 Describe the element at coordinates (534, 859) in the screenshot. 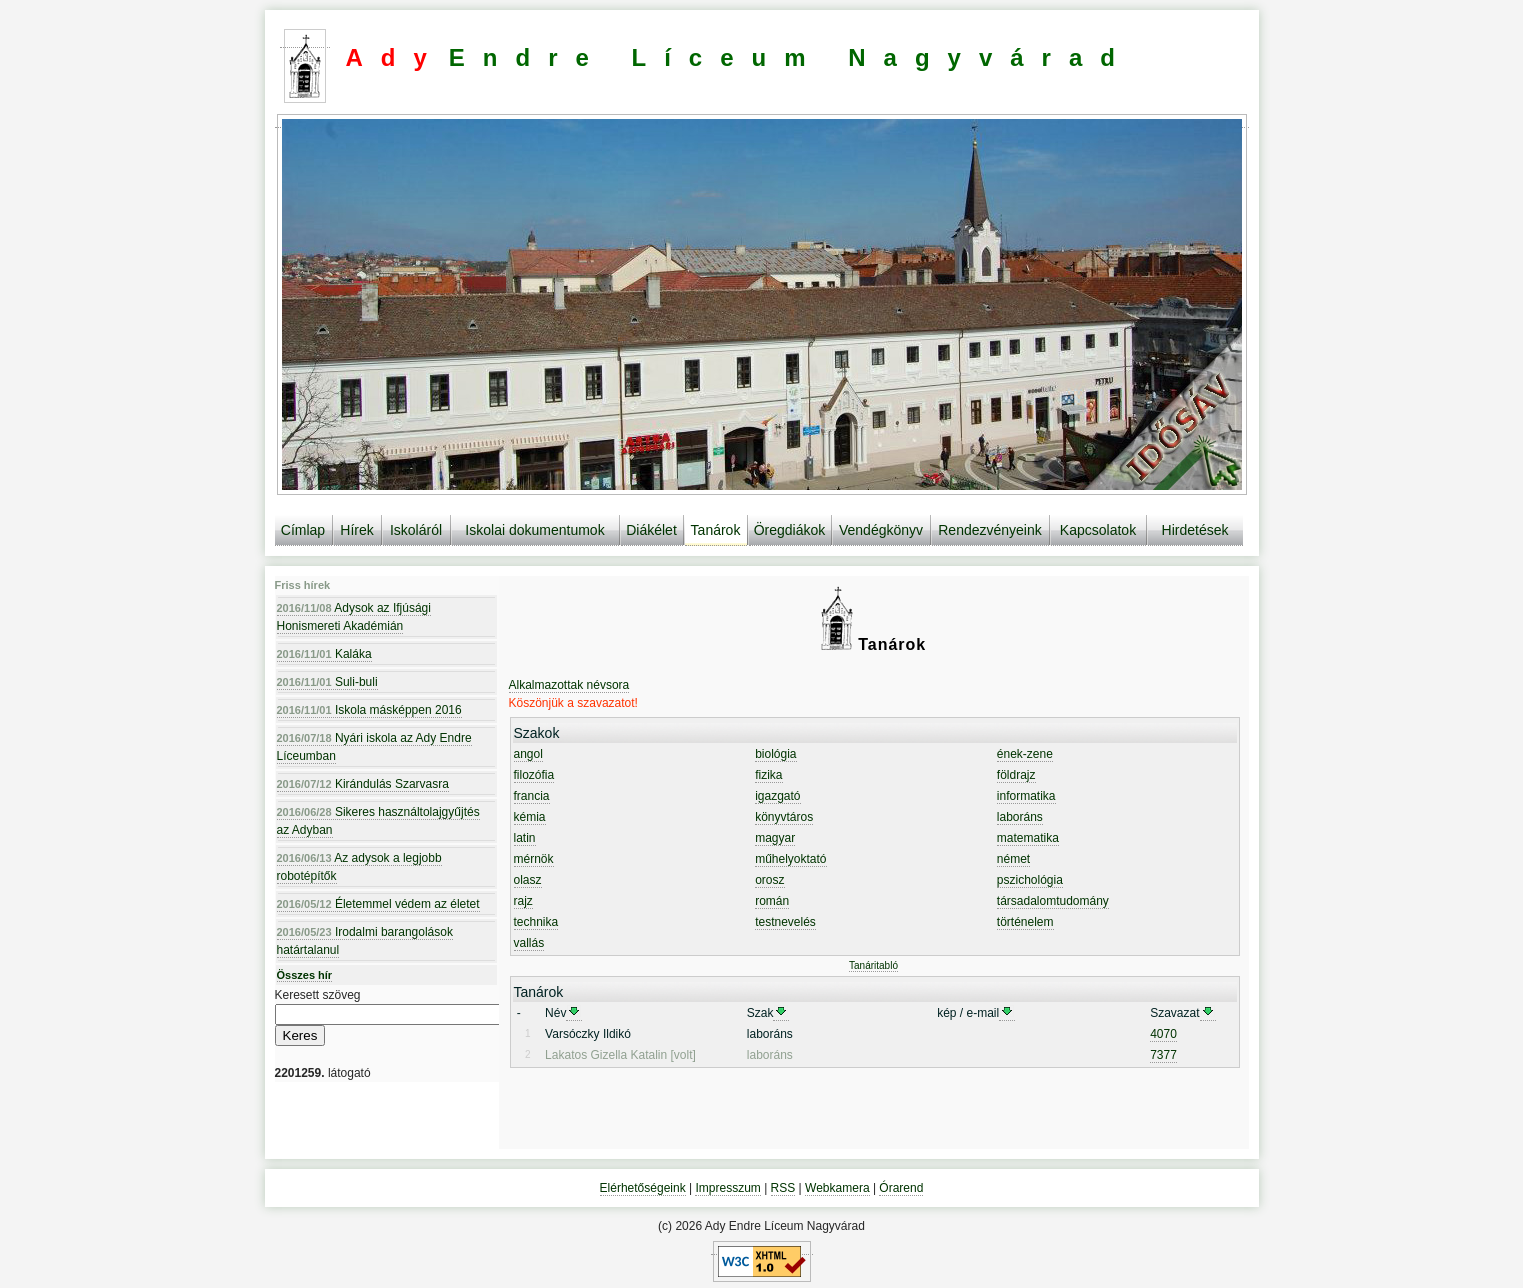

I see `mérnök` at that location.